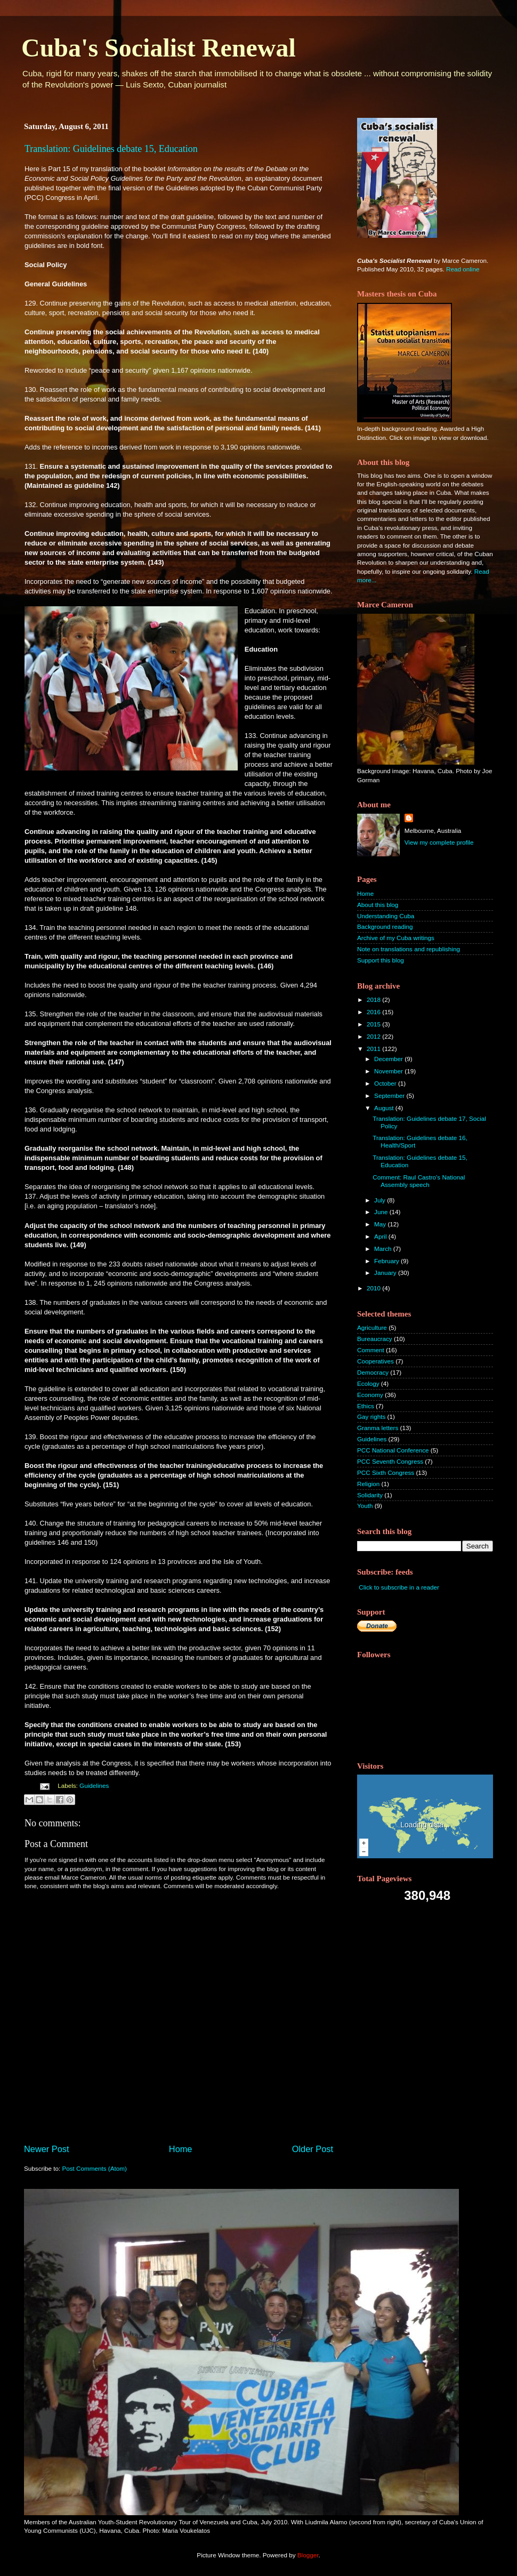 The image size is (517, 2576). I want to click on Newer Post, so click(46, 2149).